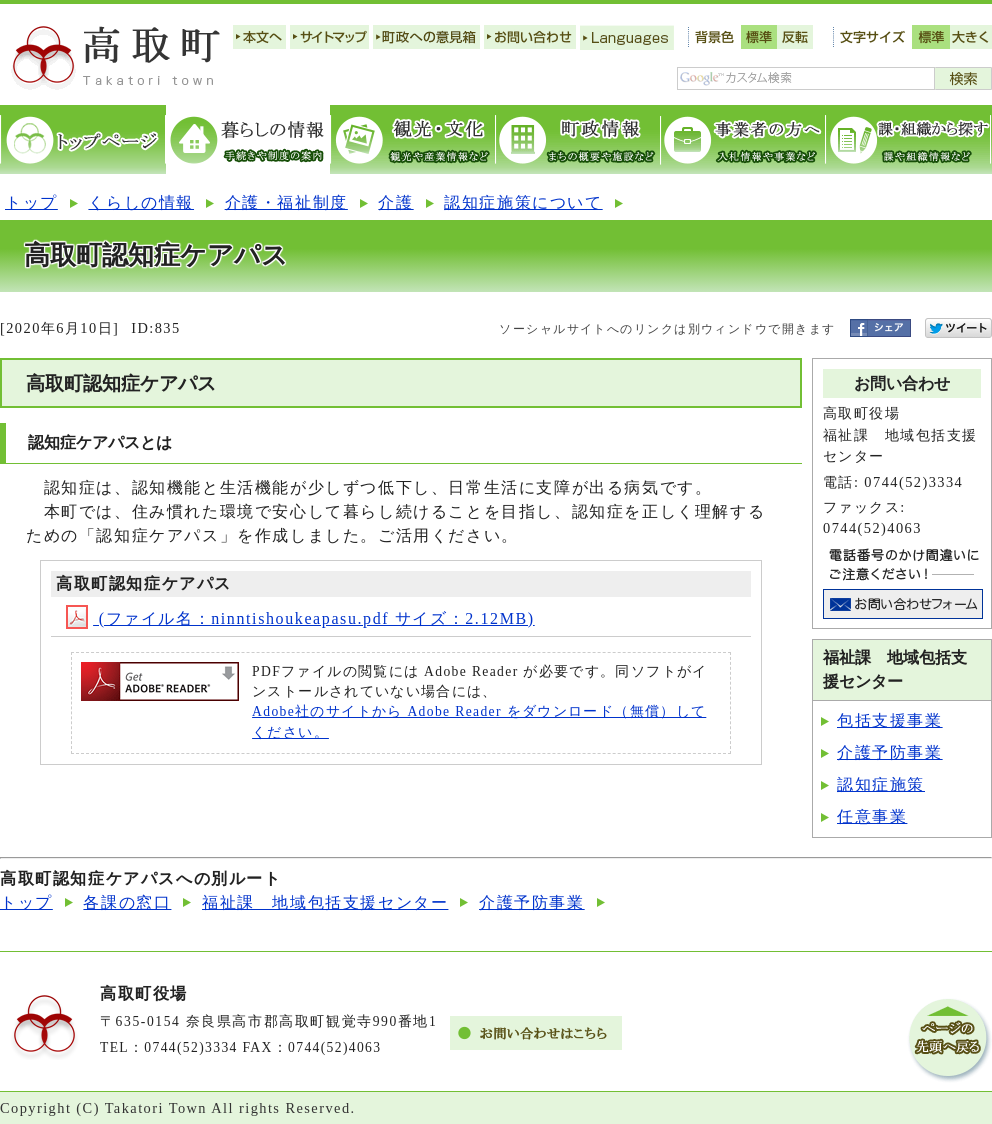  I want to click on (ファイル名：ninntishoukeapasu.pdf サイズ：2.12MB), so click(300, 618).